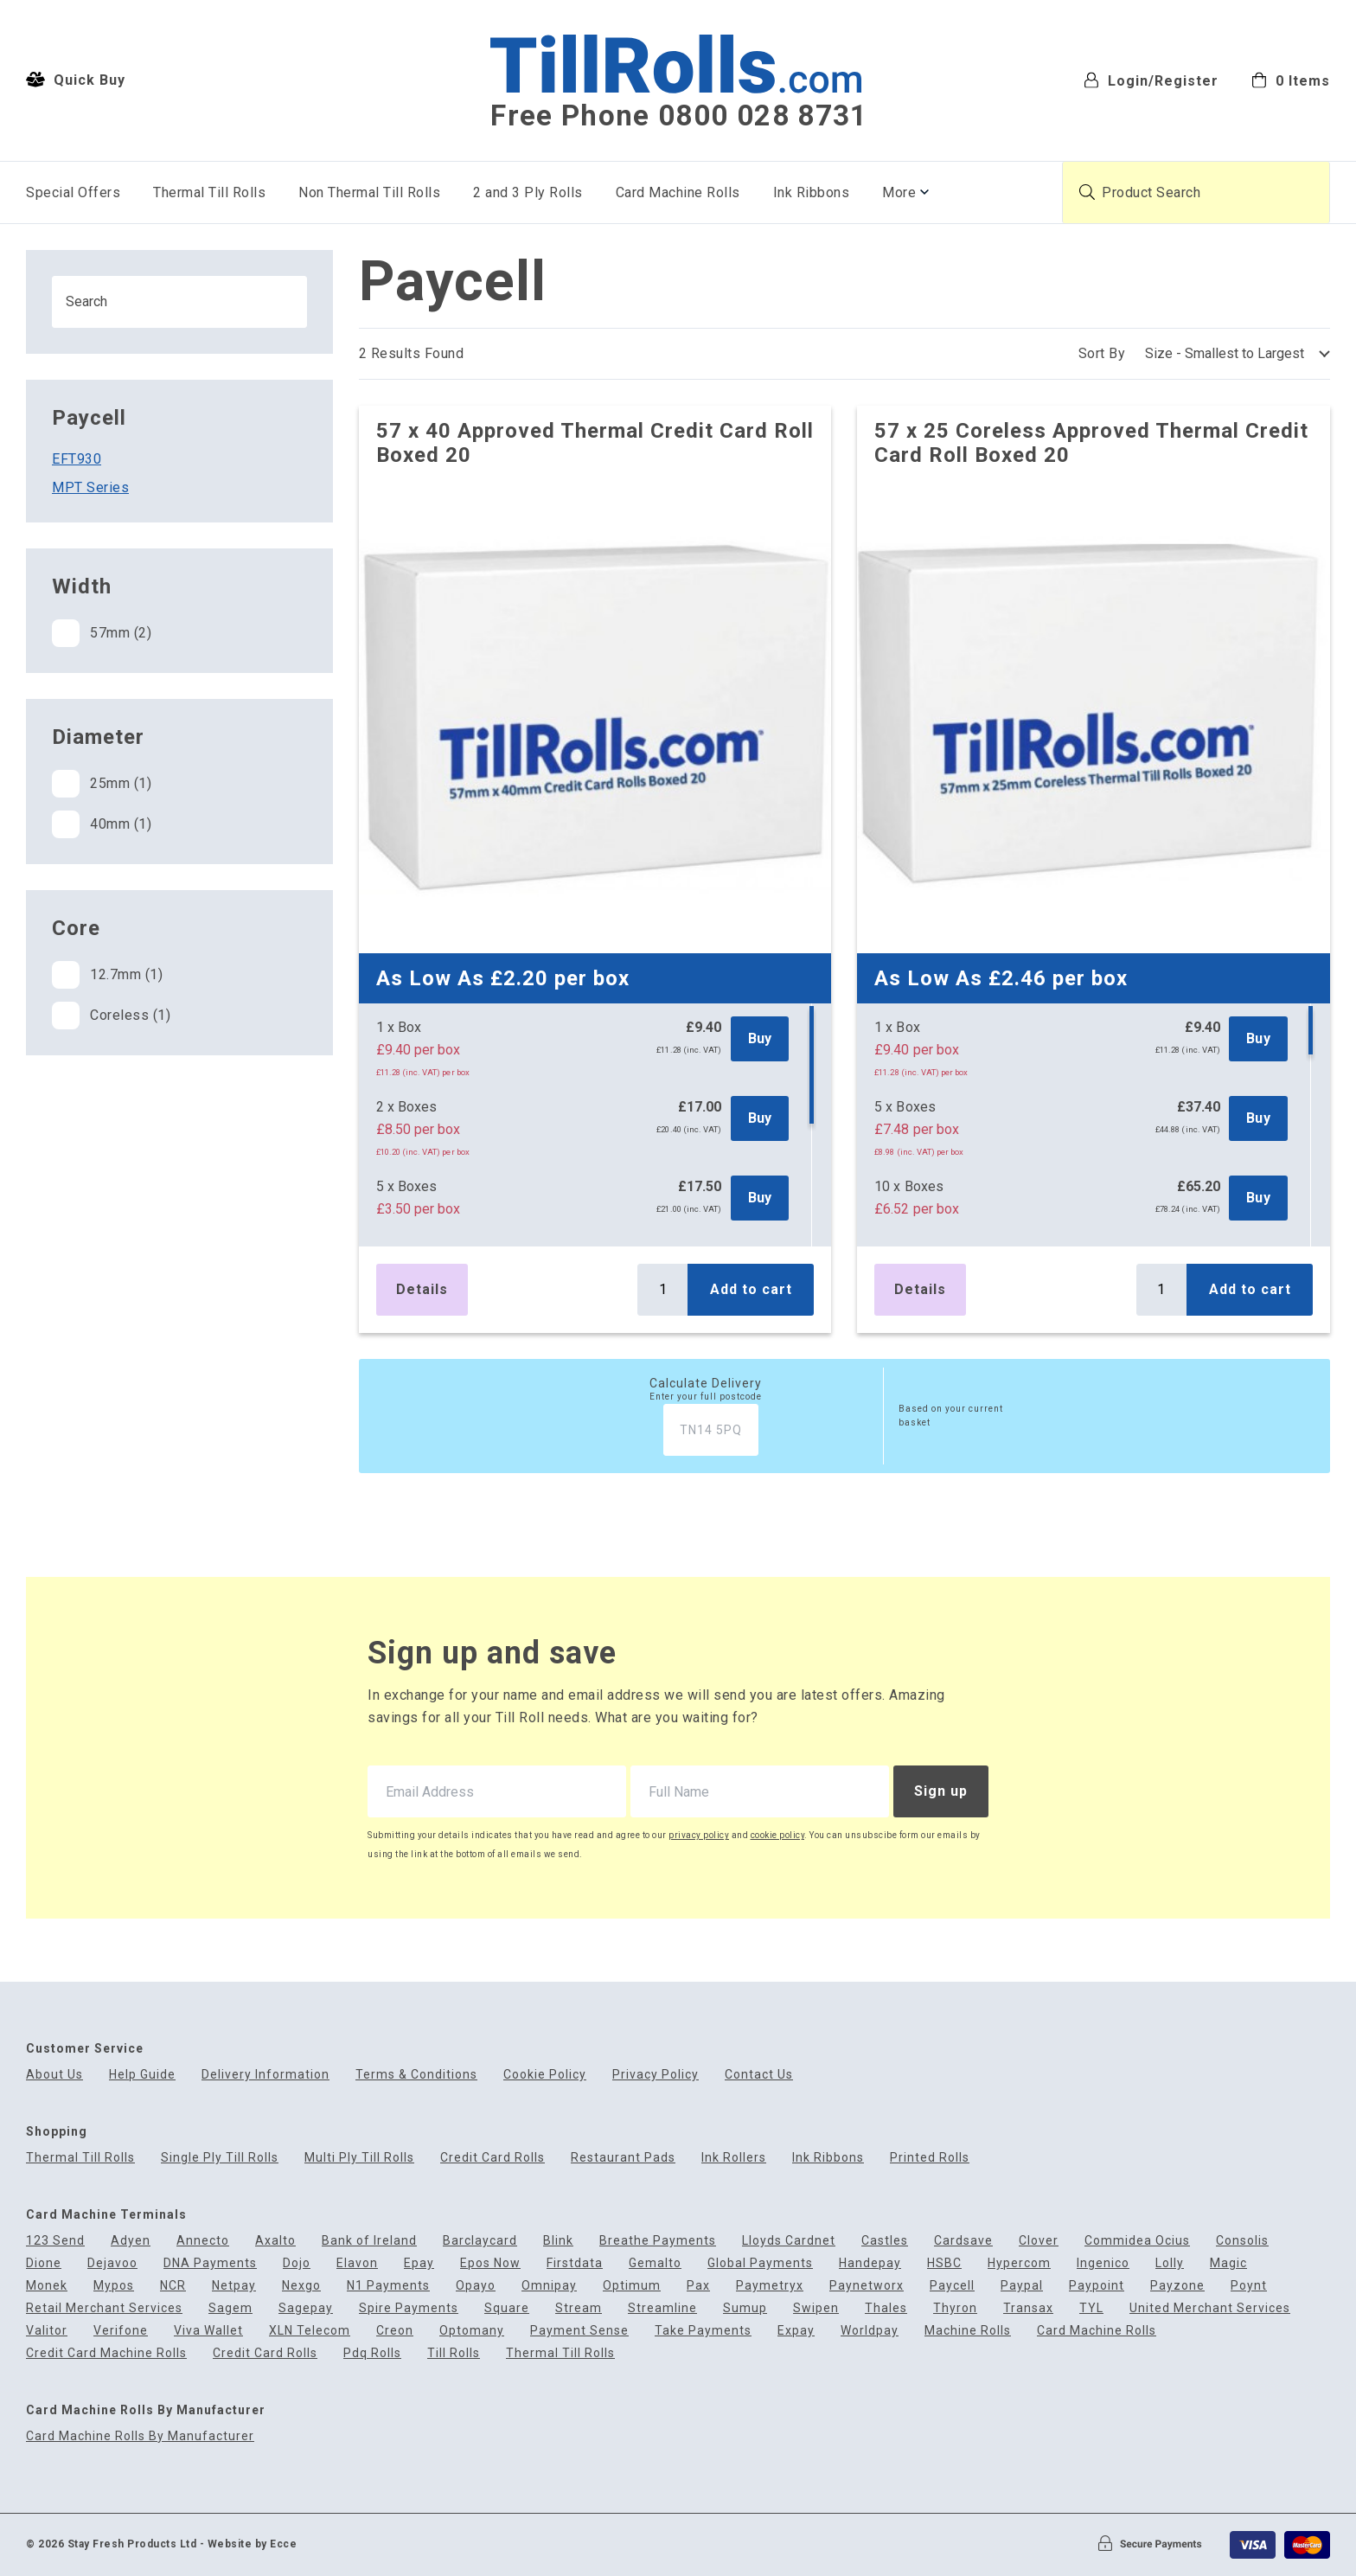 The image size is (1356, 2576). What do you see at coordinates (1249, 2285) in the screenshot?
I see `Poynt [menuitem]` at bounding box center [1249, 2285].